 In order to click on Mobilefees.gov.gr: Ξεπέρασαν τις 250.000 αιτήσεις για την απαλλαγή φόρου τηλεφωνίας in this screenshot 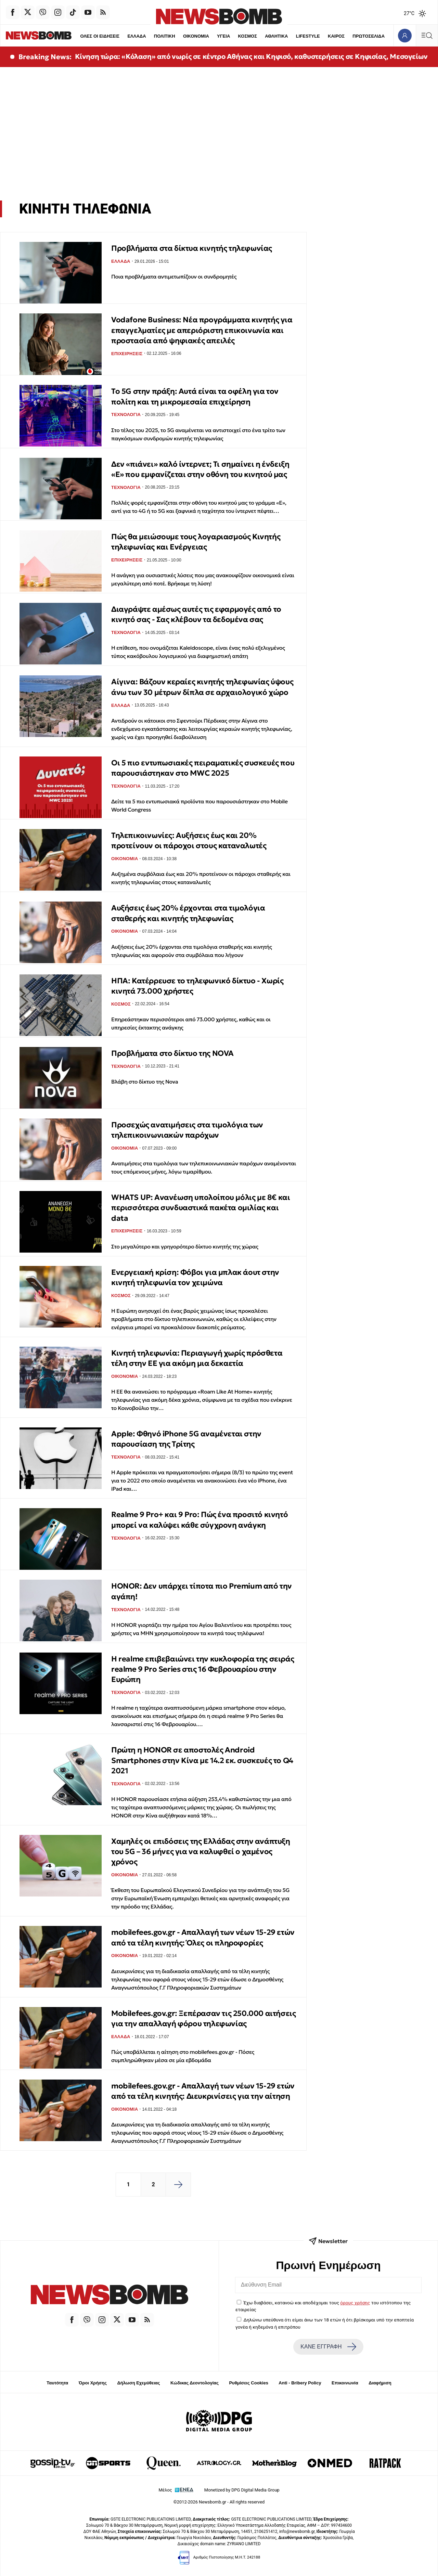, I will do `click(203, 2018)`.